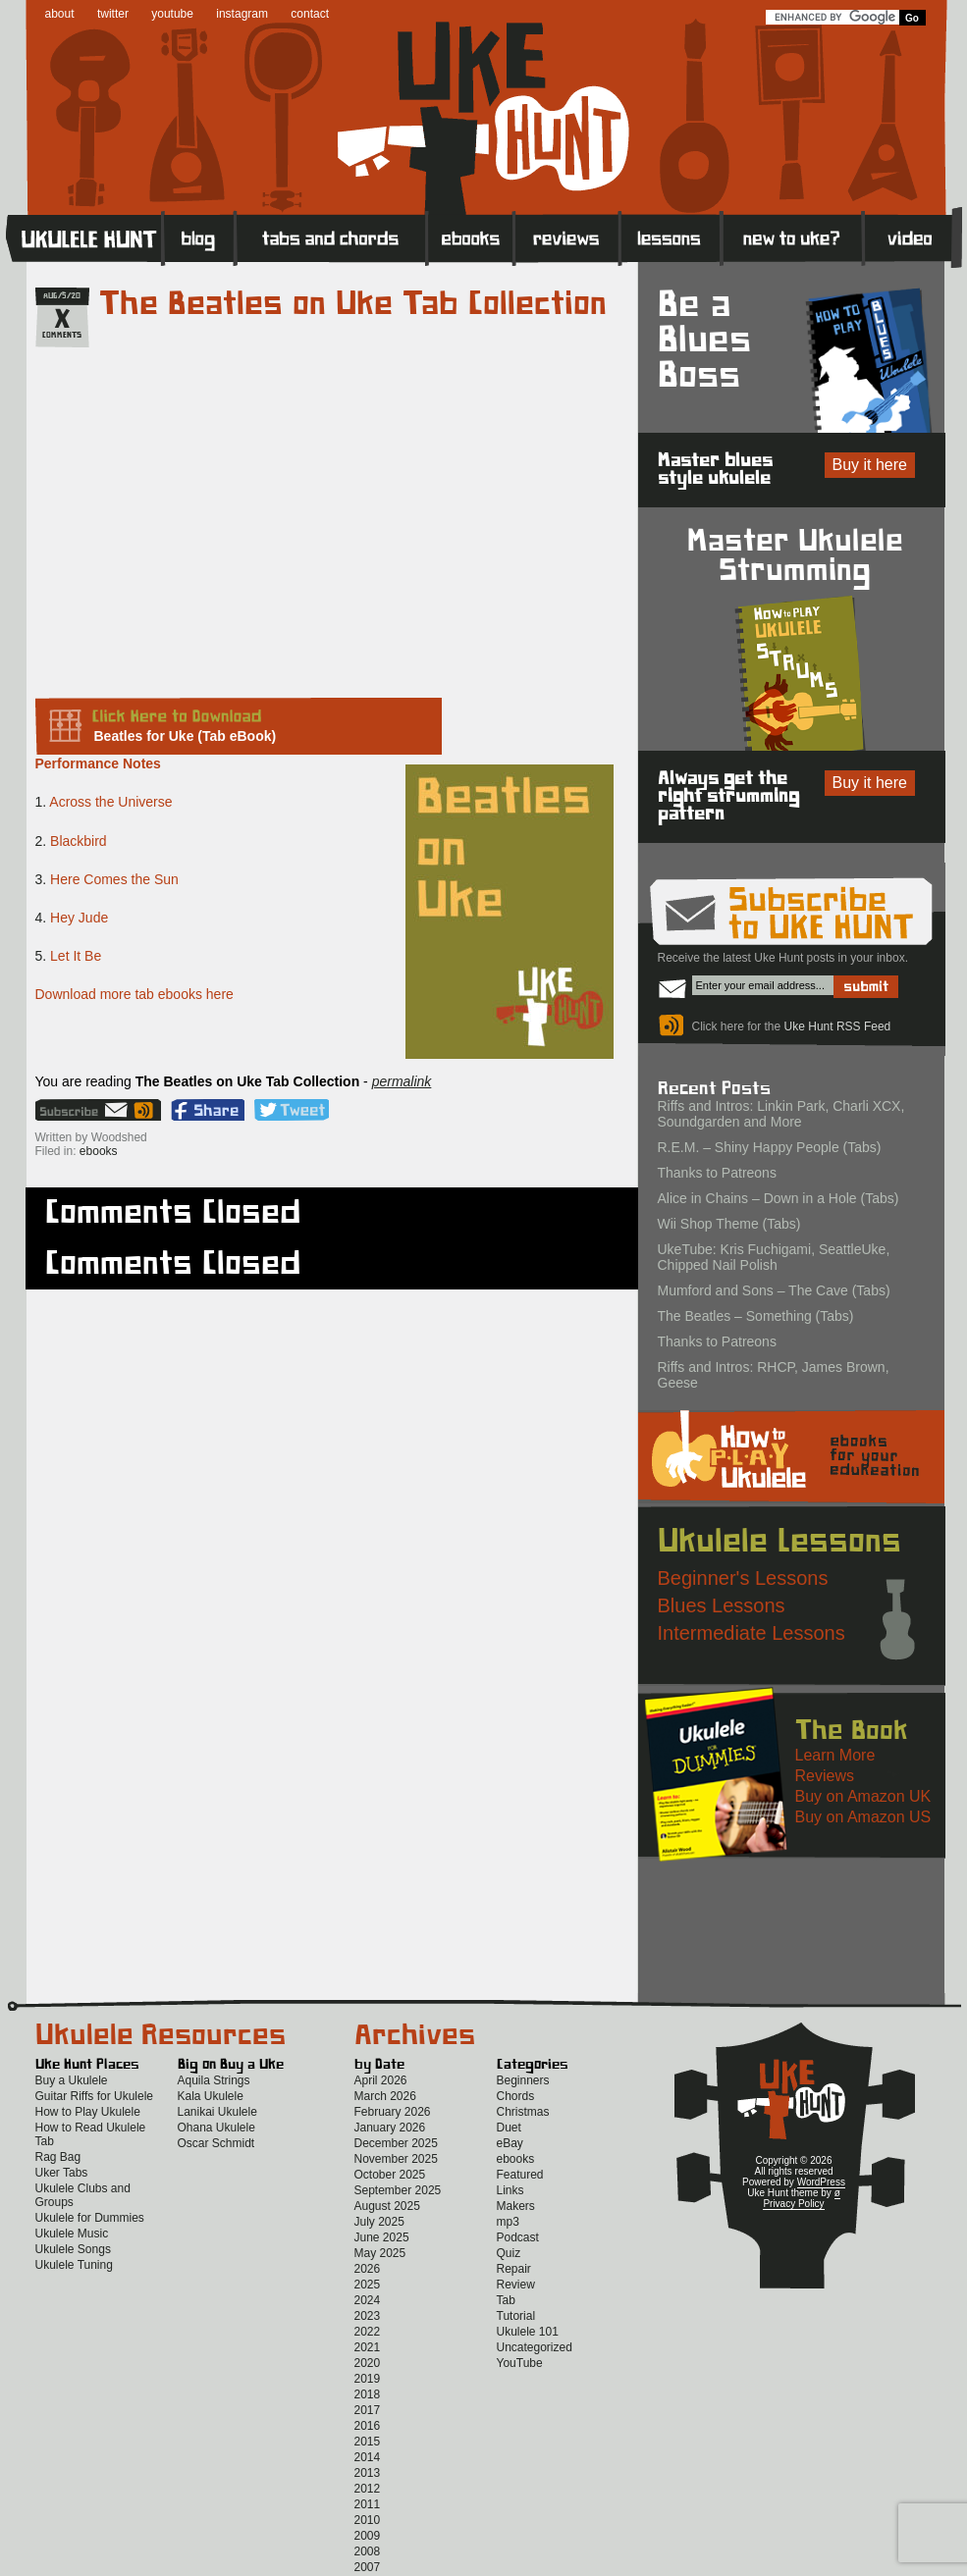 The width and height of the screenshot is (967, 2576). Describe the element at coordinates (912, 237) in the screenshot. I see `Video` at that location.